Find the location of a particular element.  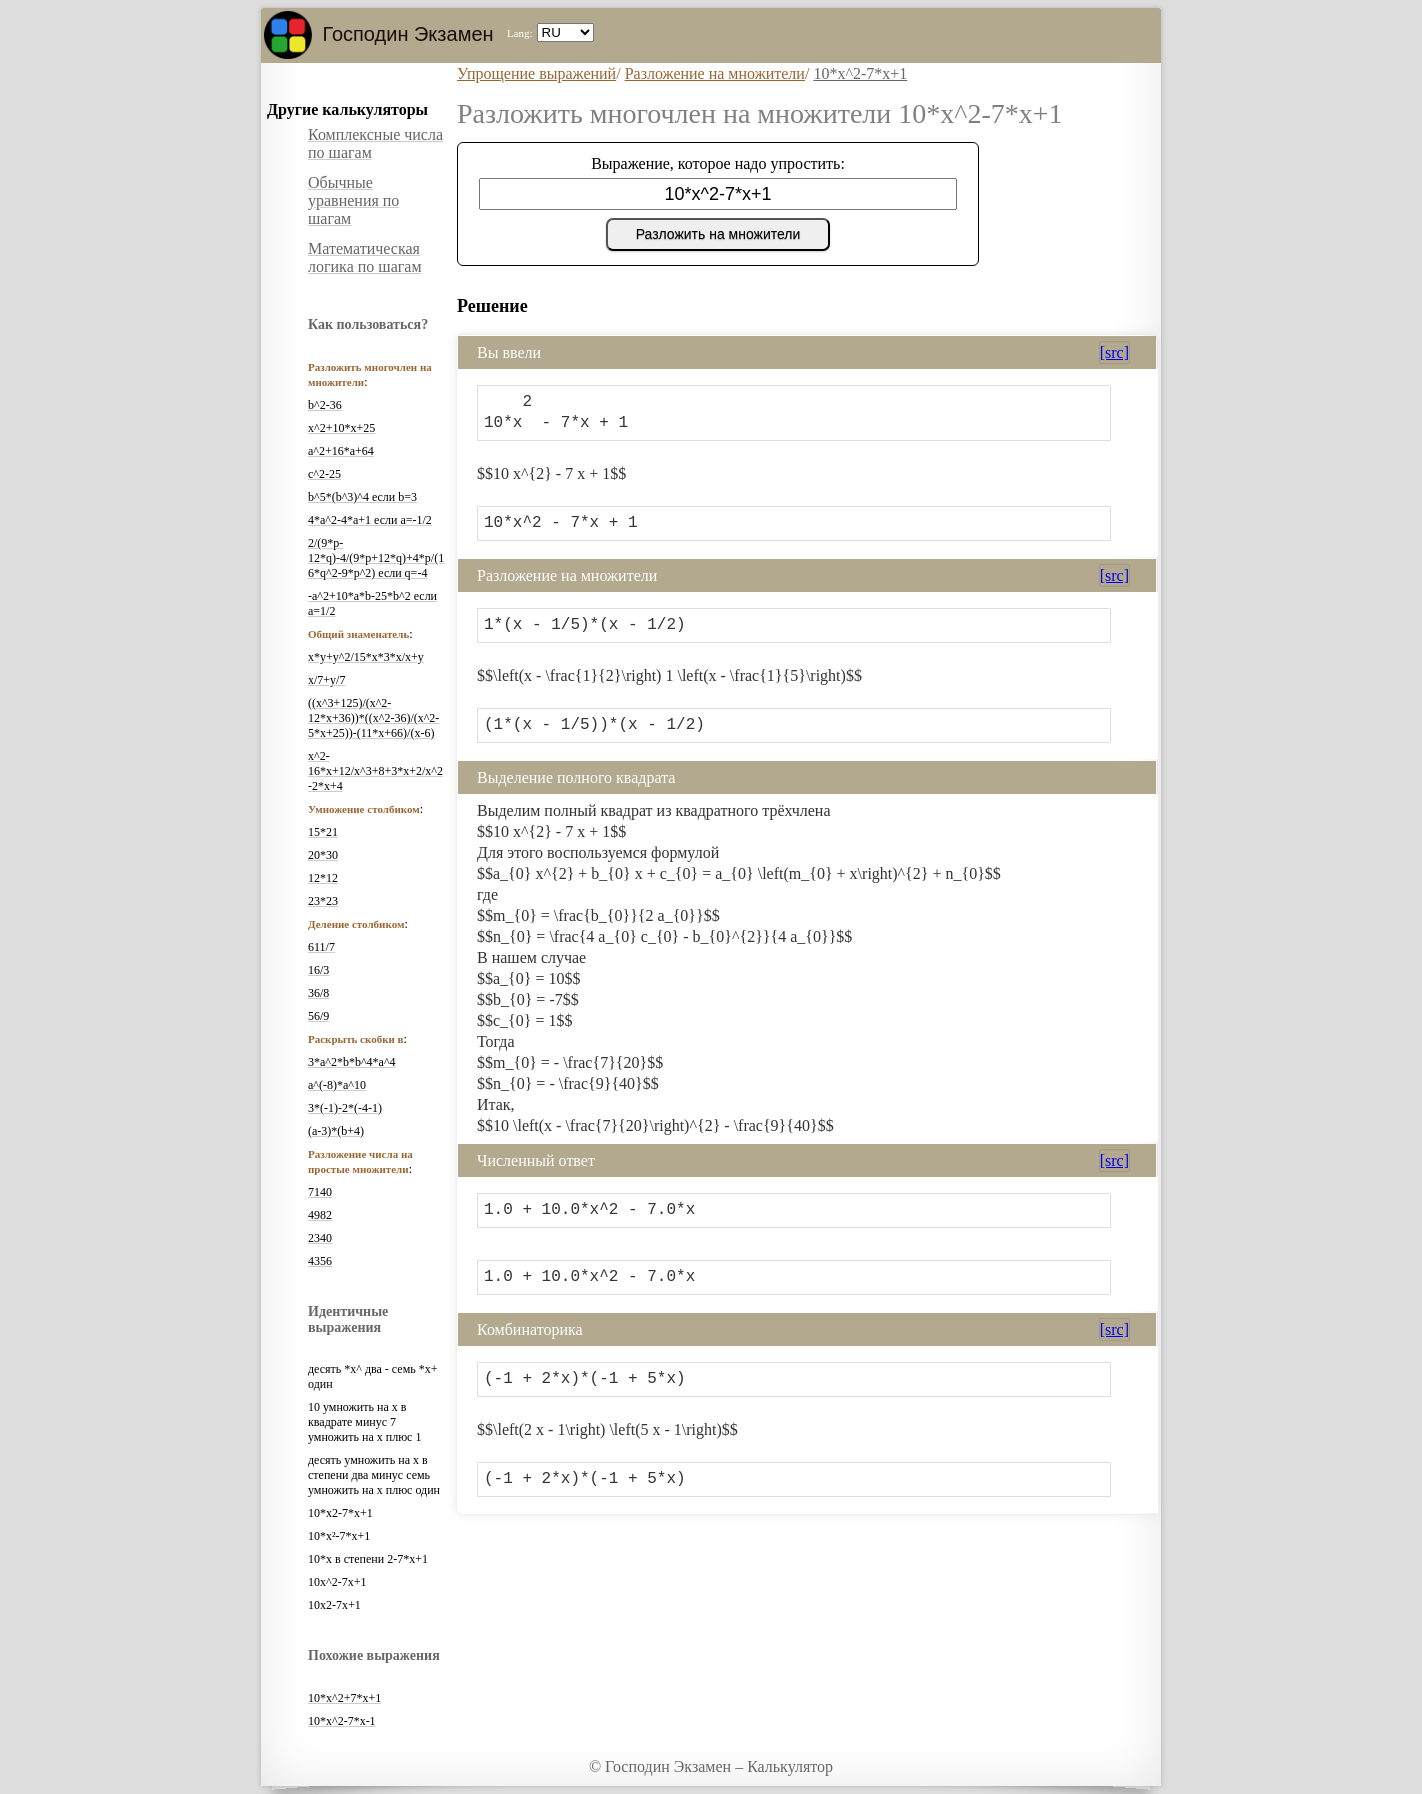

Lang: is located at coordinates (520, 33).